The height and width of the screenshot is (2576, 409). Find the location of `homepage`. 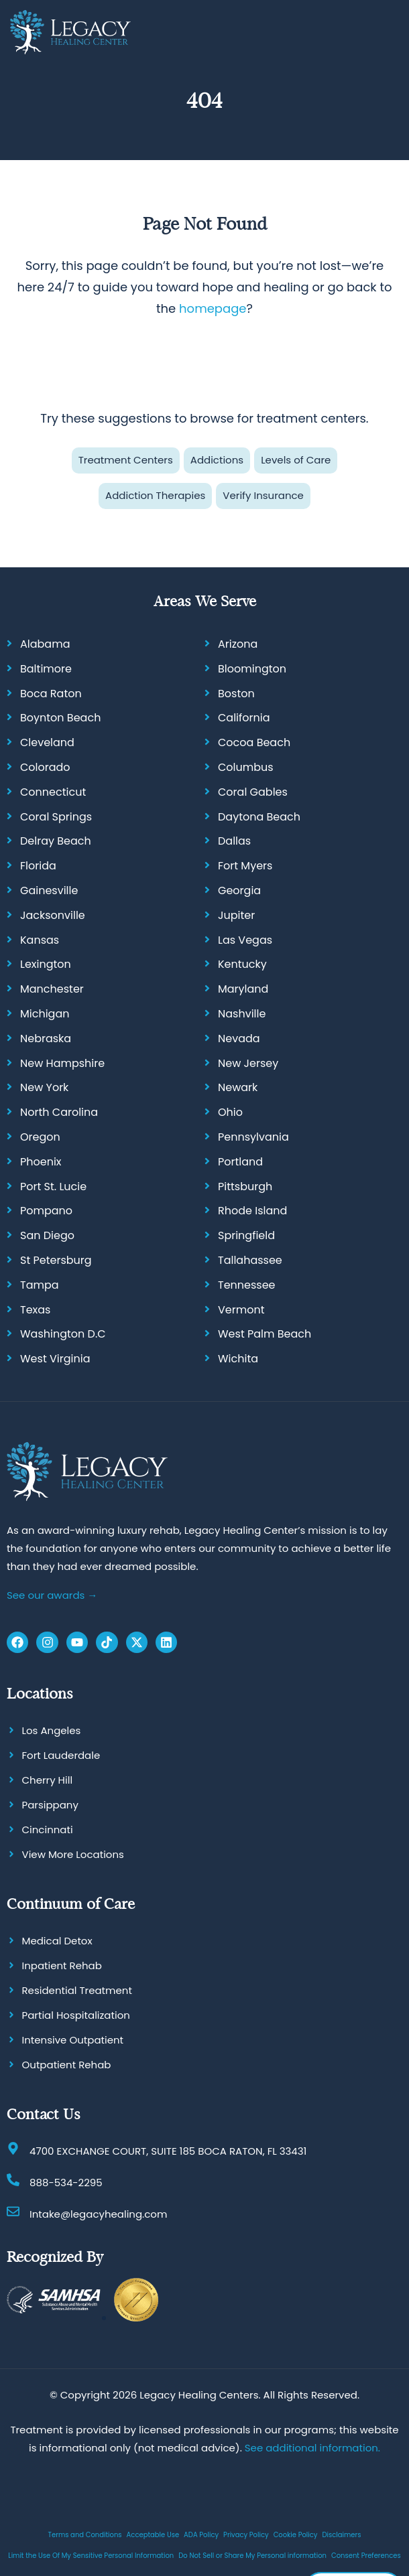

homepage is located at coordinates (212, 308).